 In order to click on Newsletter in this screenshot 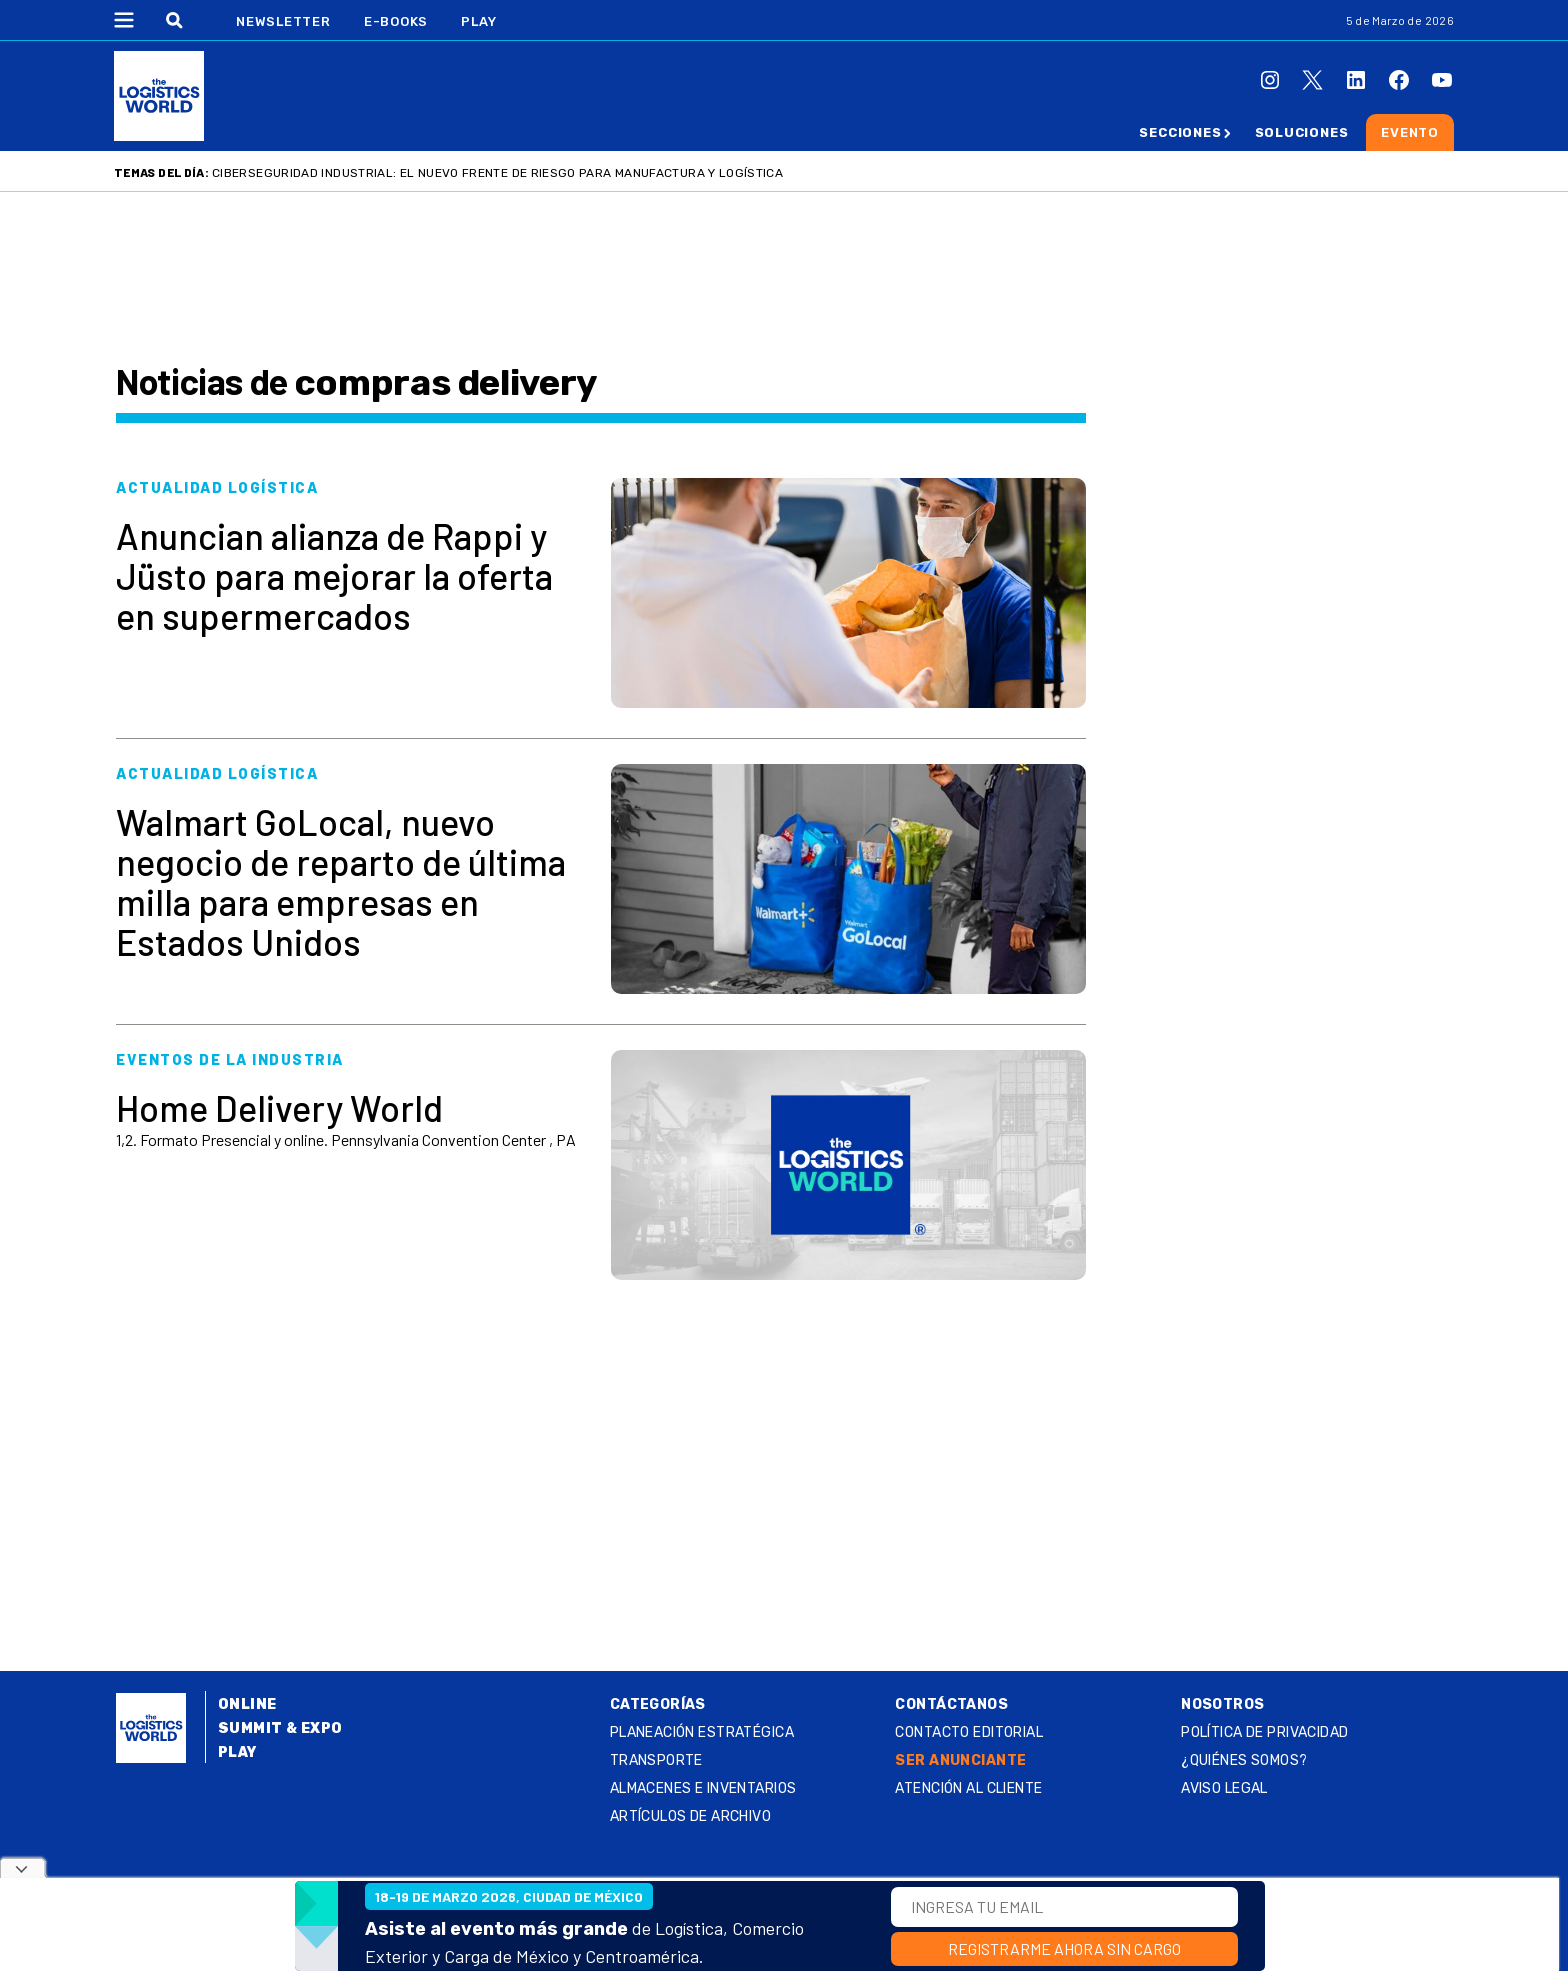, I will do `click(283, 21)`.